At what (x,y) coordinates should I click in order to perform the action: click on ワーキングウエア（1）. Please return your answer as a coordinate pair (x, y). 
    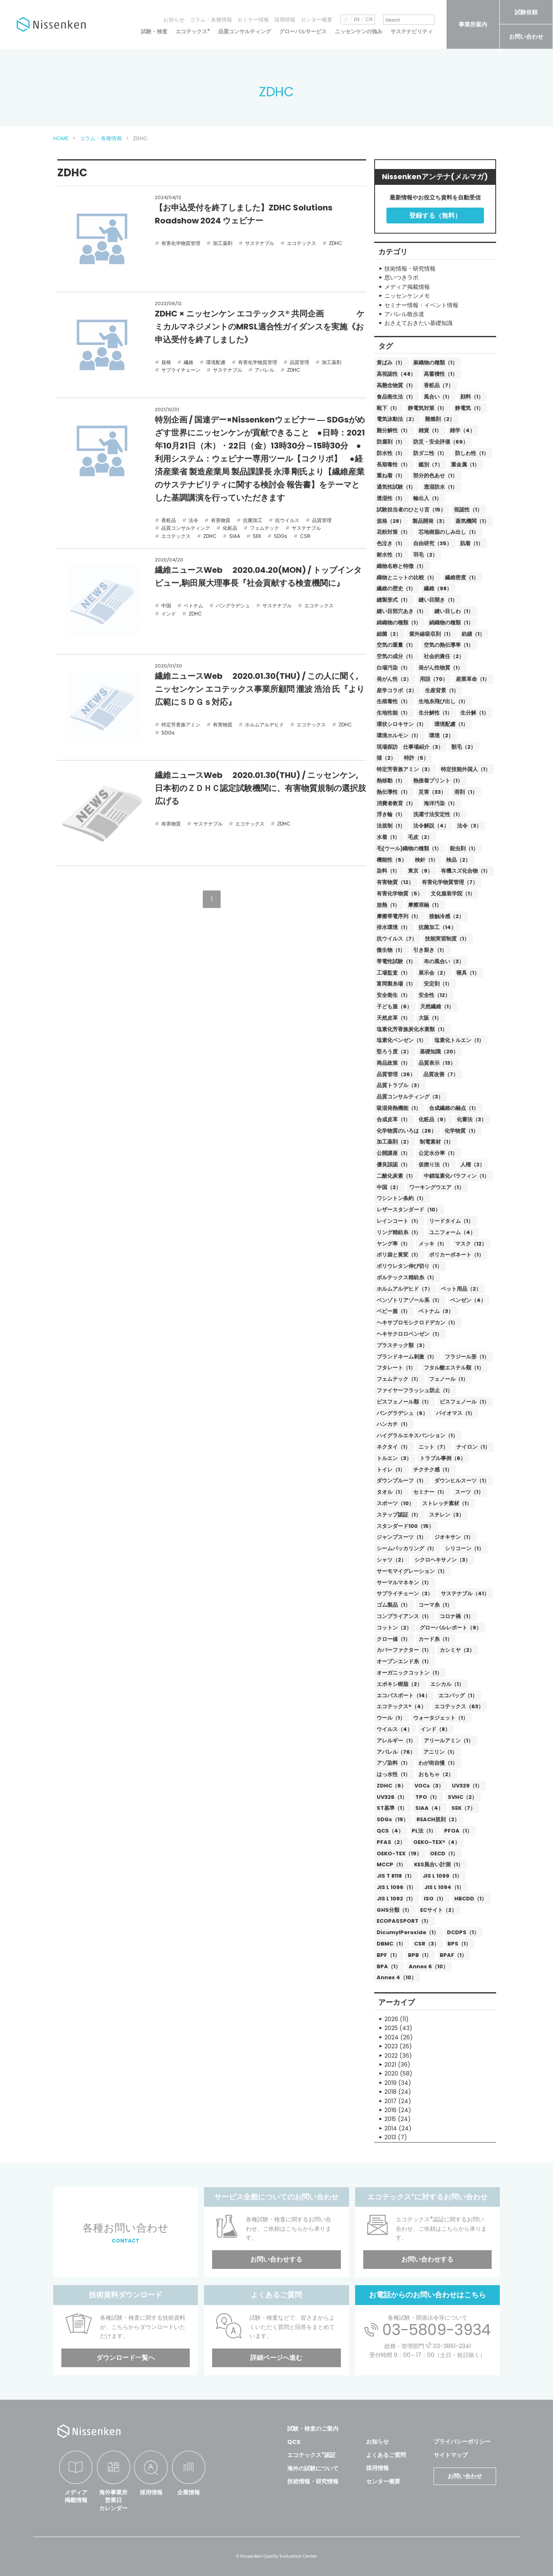
    Looking at the image, I should click on (436, 1187).